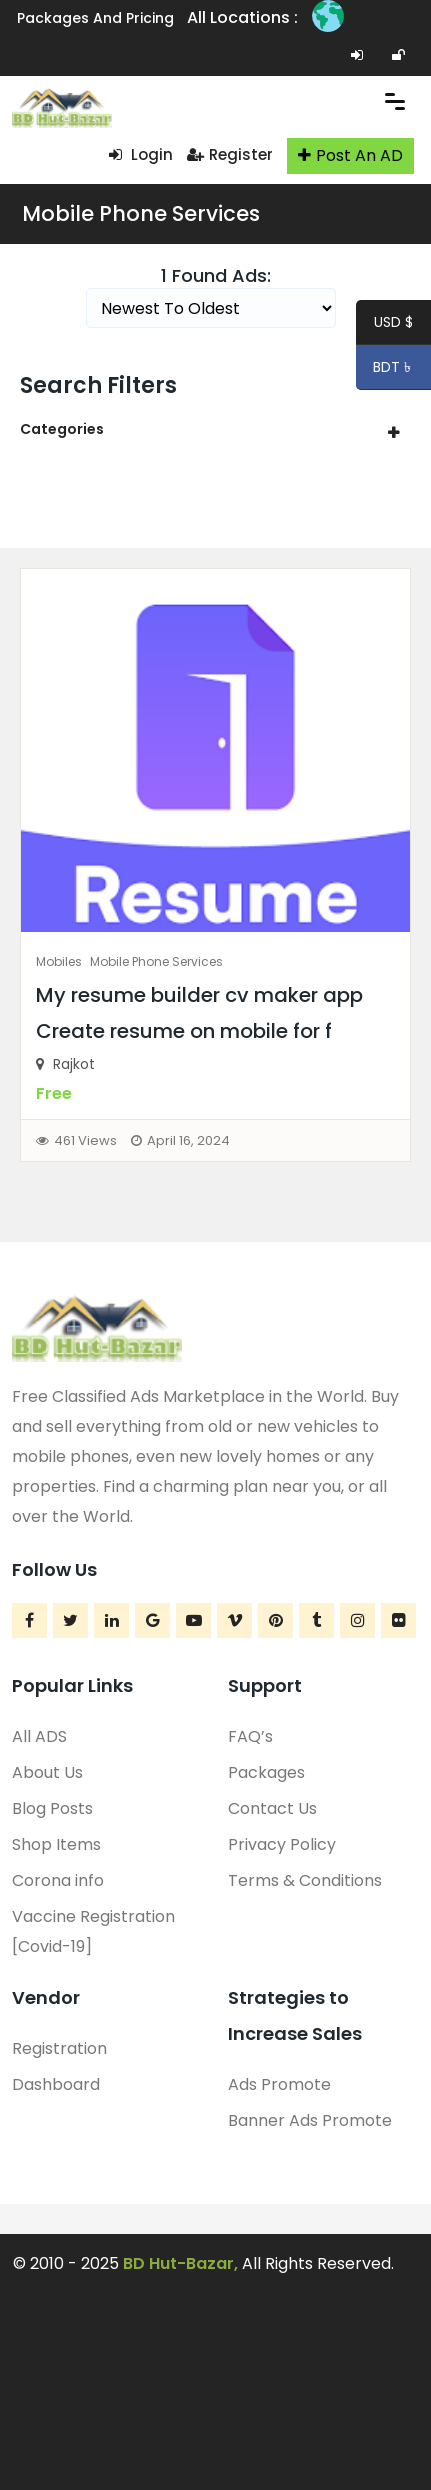  Describe the element at coordinates (350, 155) in the screenshot. I see `Post An AD` at that location.